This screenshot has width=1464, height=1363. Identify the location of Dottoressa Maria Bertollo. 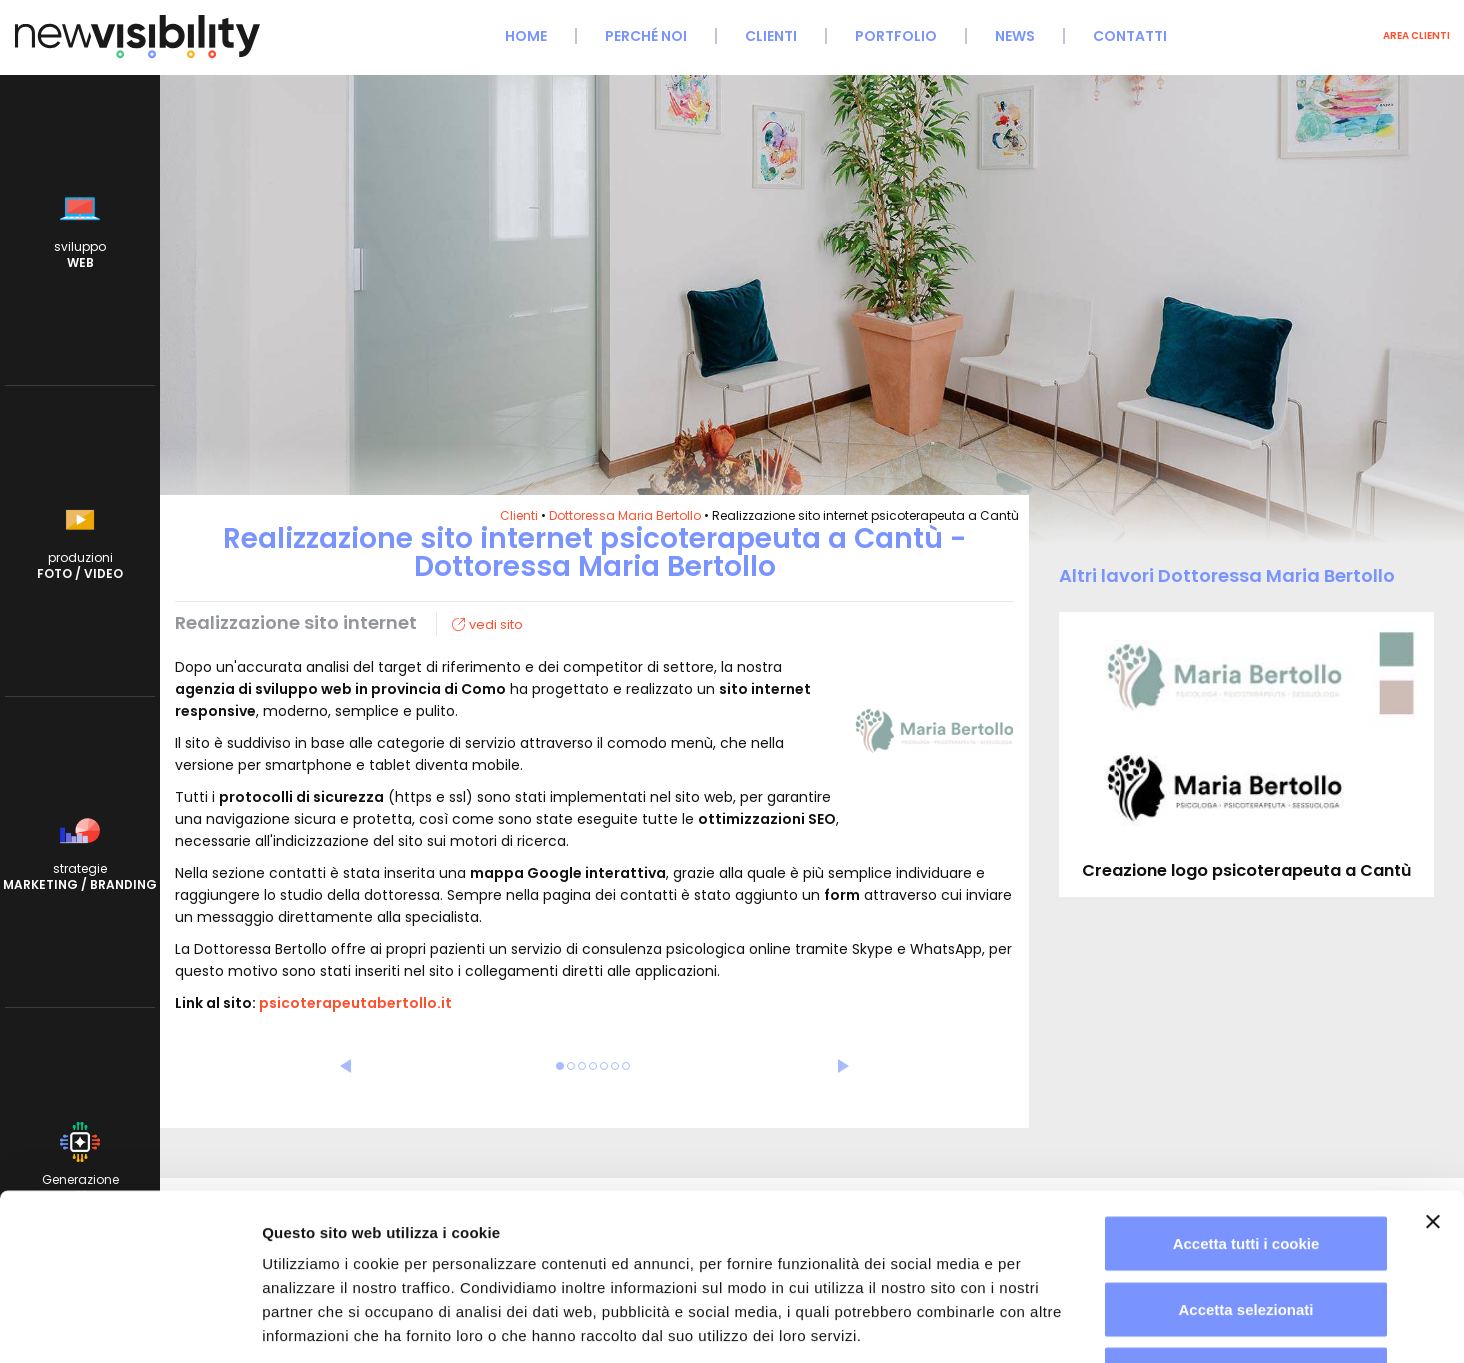
(625, 515).